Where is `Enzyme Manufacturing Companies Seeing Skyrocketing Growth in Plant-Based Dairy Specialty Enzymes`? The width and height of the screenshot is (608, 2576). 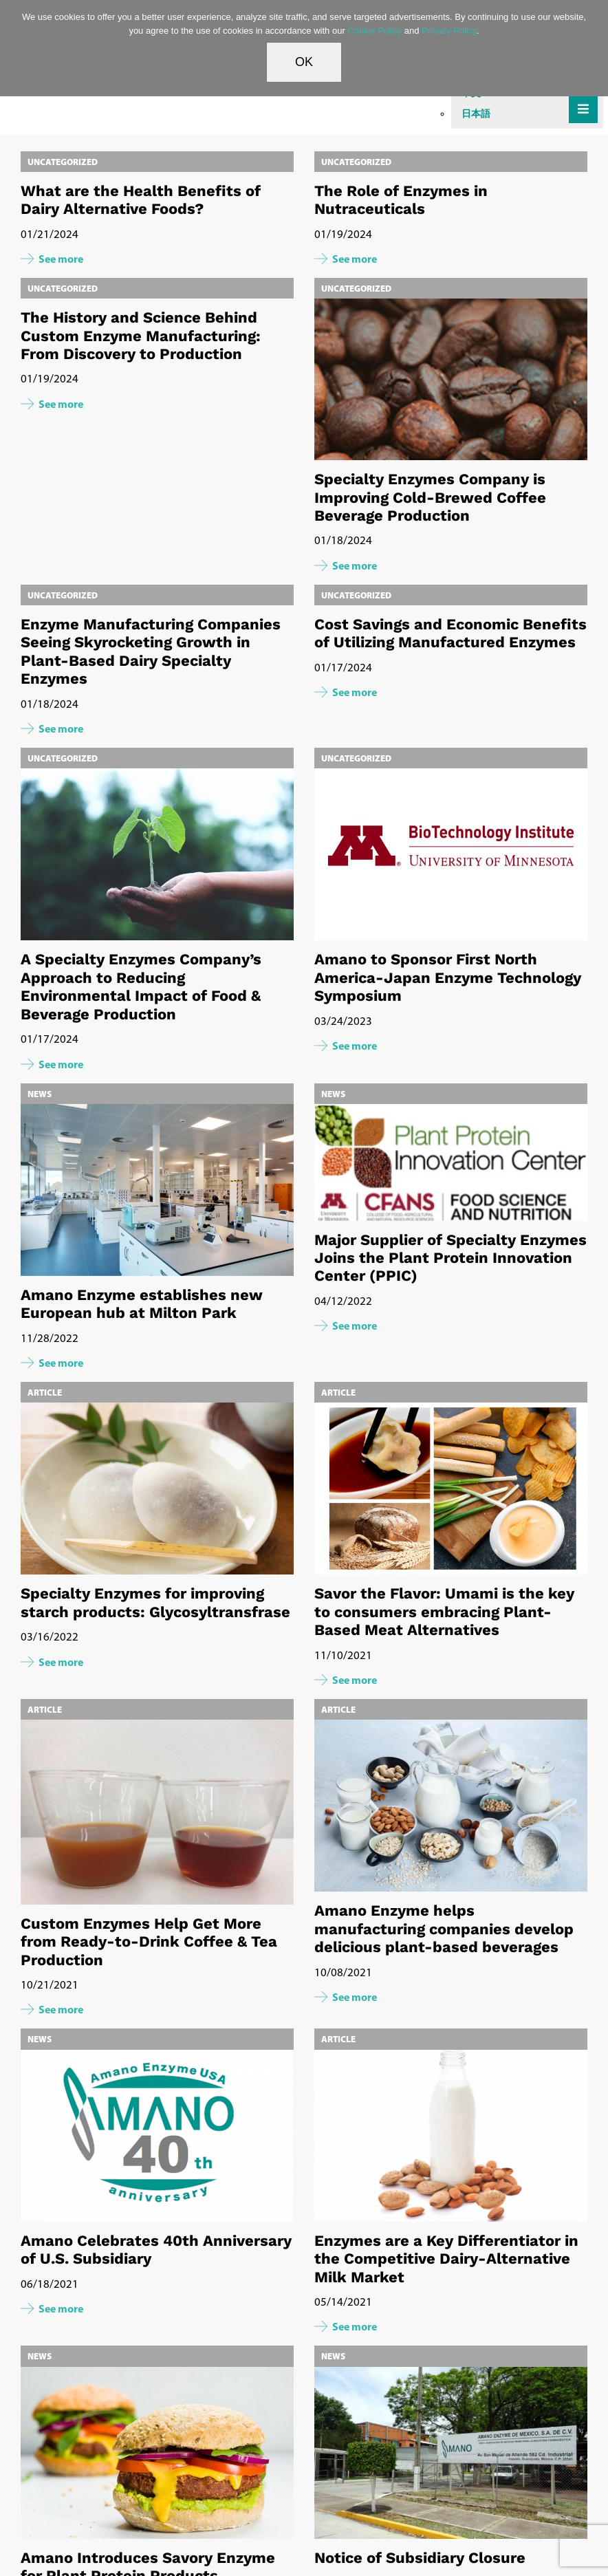
Enzyme Manufacturing Companies Seeing Skyrocketing Growth in Plant-Based Dairy Specialty Enzymes is located at coordinates (151, 651).